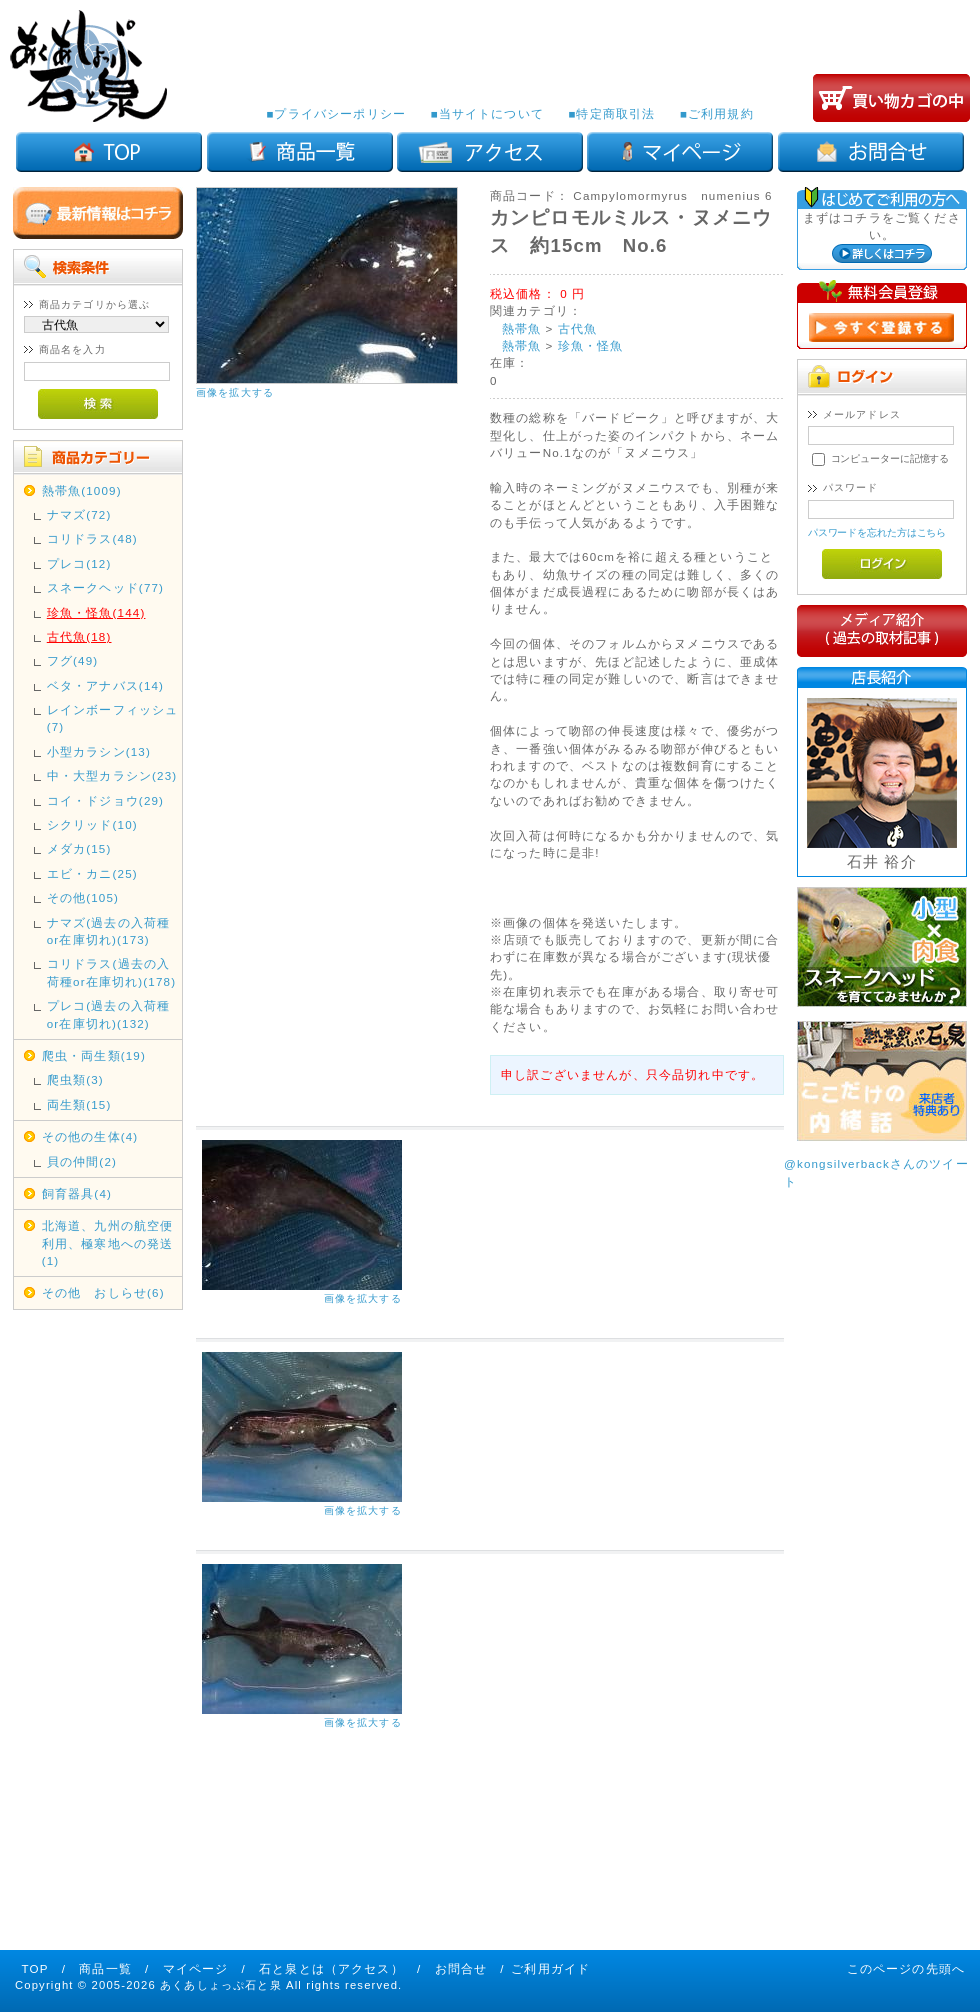 This screenshot has width=980, height=2012. I want to click on 古代魚(18), so click(79, 636).